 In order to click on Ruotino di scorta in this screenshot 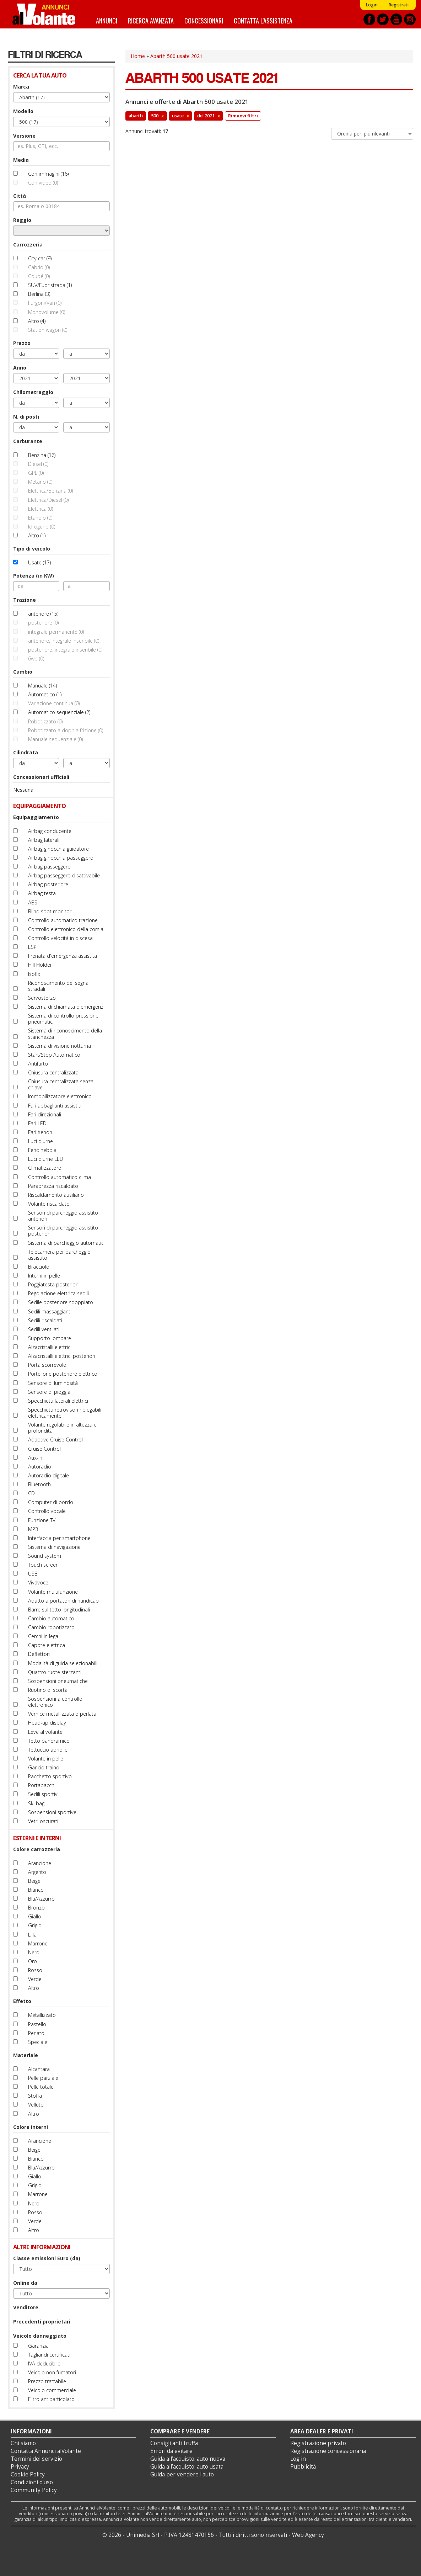, I will do `click(48, 1690)`.